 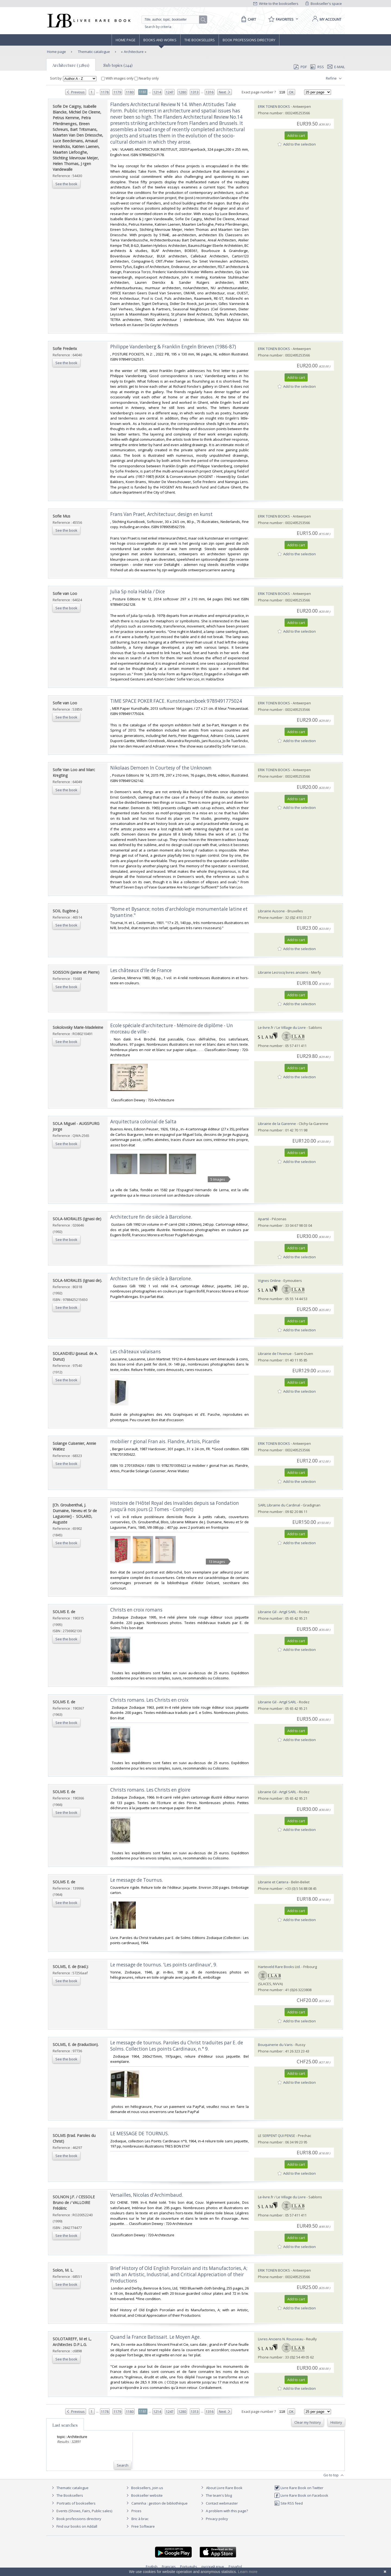 What do you see at coordinates (188, 2566) in the screenshot?
I see `Português` at bounding box center [188, 2566].